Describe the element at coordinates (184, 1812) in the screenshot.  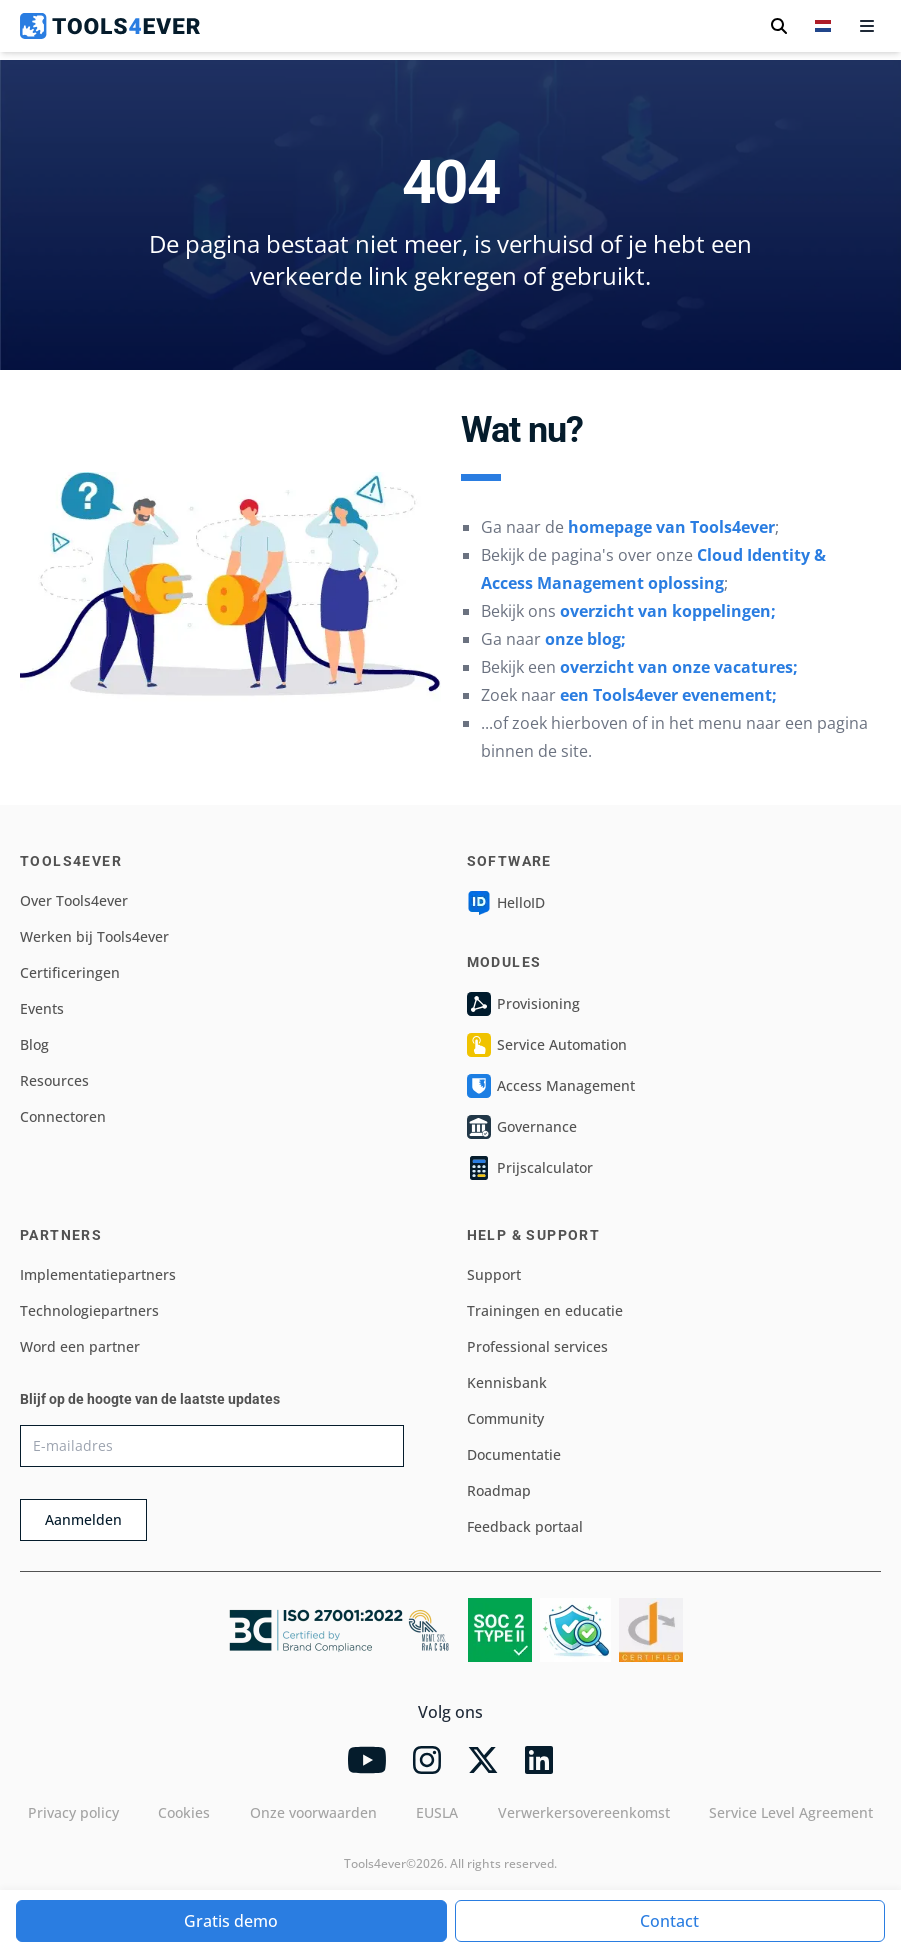
I see `Cookies` at that location.